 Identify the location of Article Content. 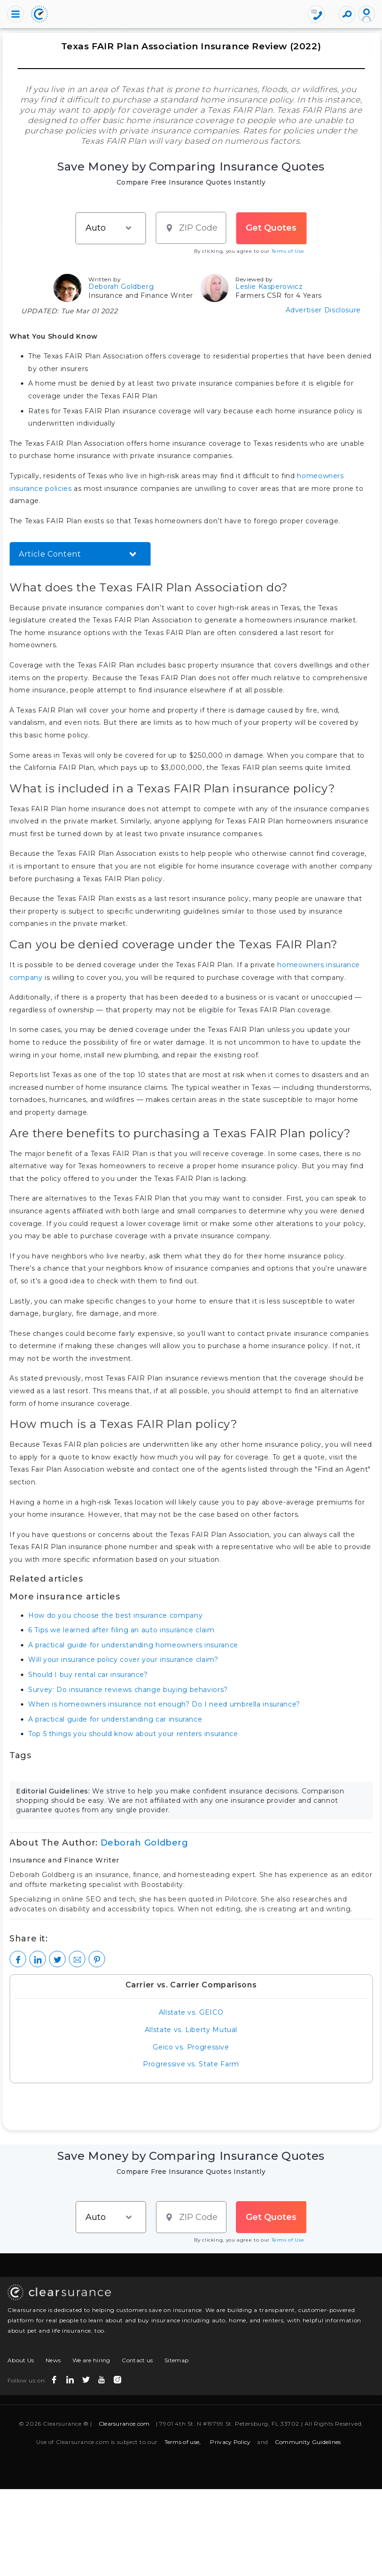
(50, 554).